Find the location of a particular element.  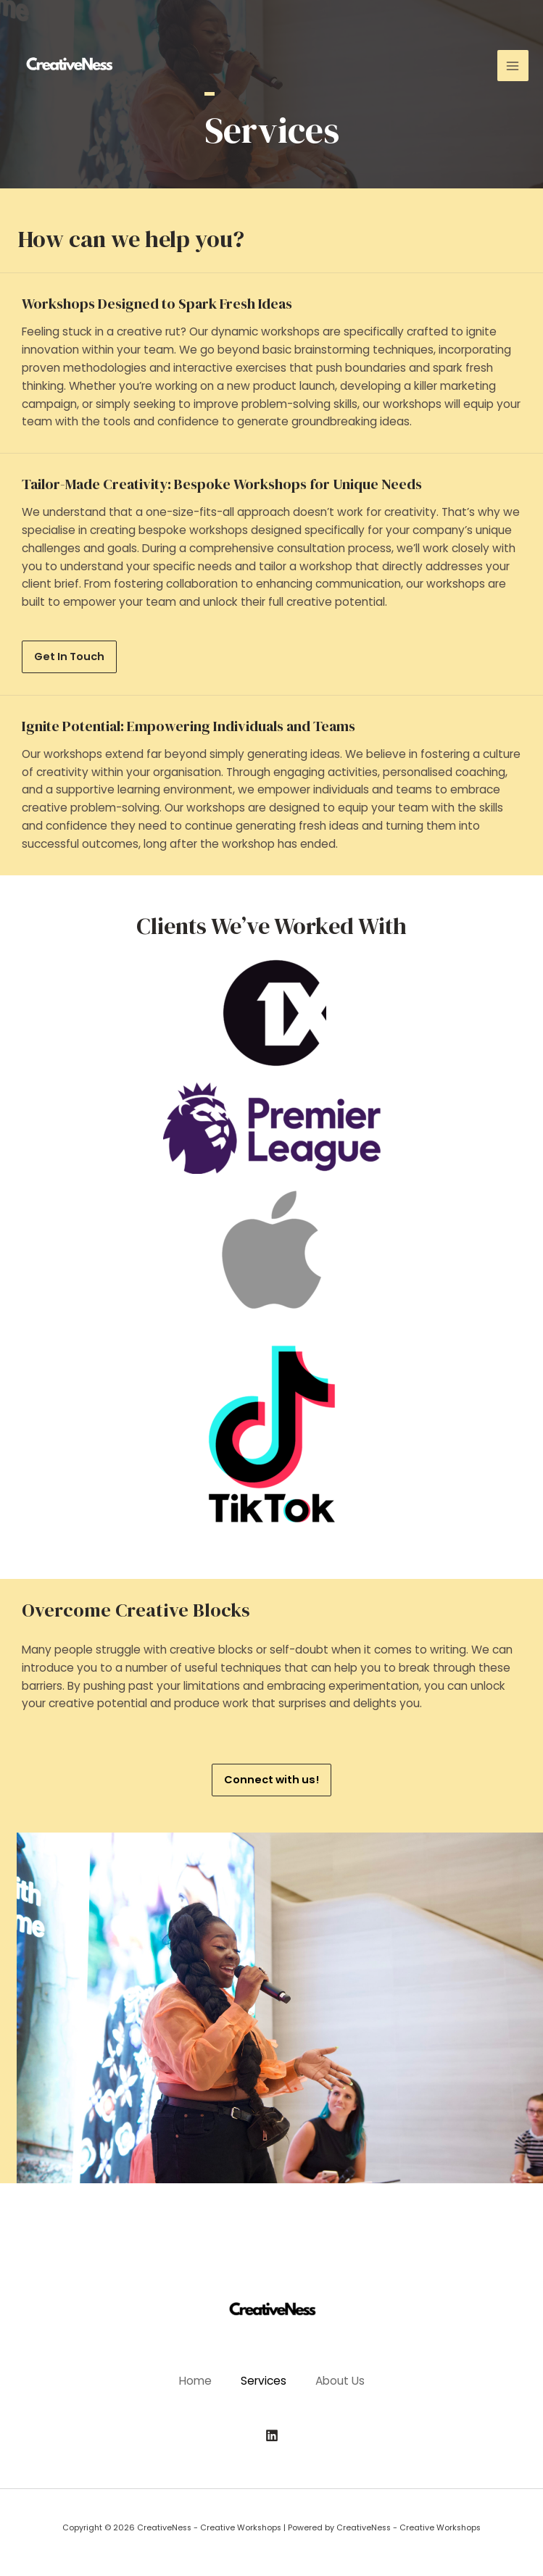

Services is located at coordinates (263, 2380).